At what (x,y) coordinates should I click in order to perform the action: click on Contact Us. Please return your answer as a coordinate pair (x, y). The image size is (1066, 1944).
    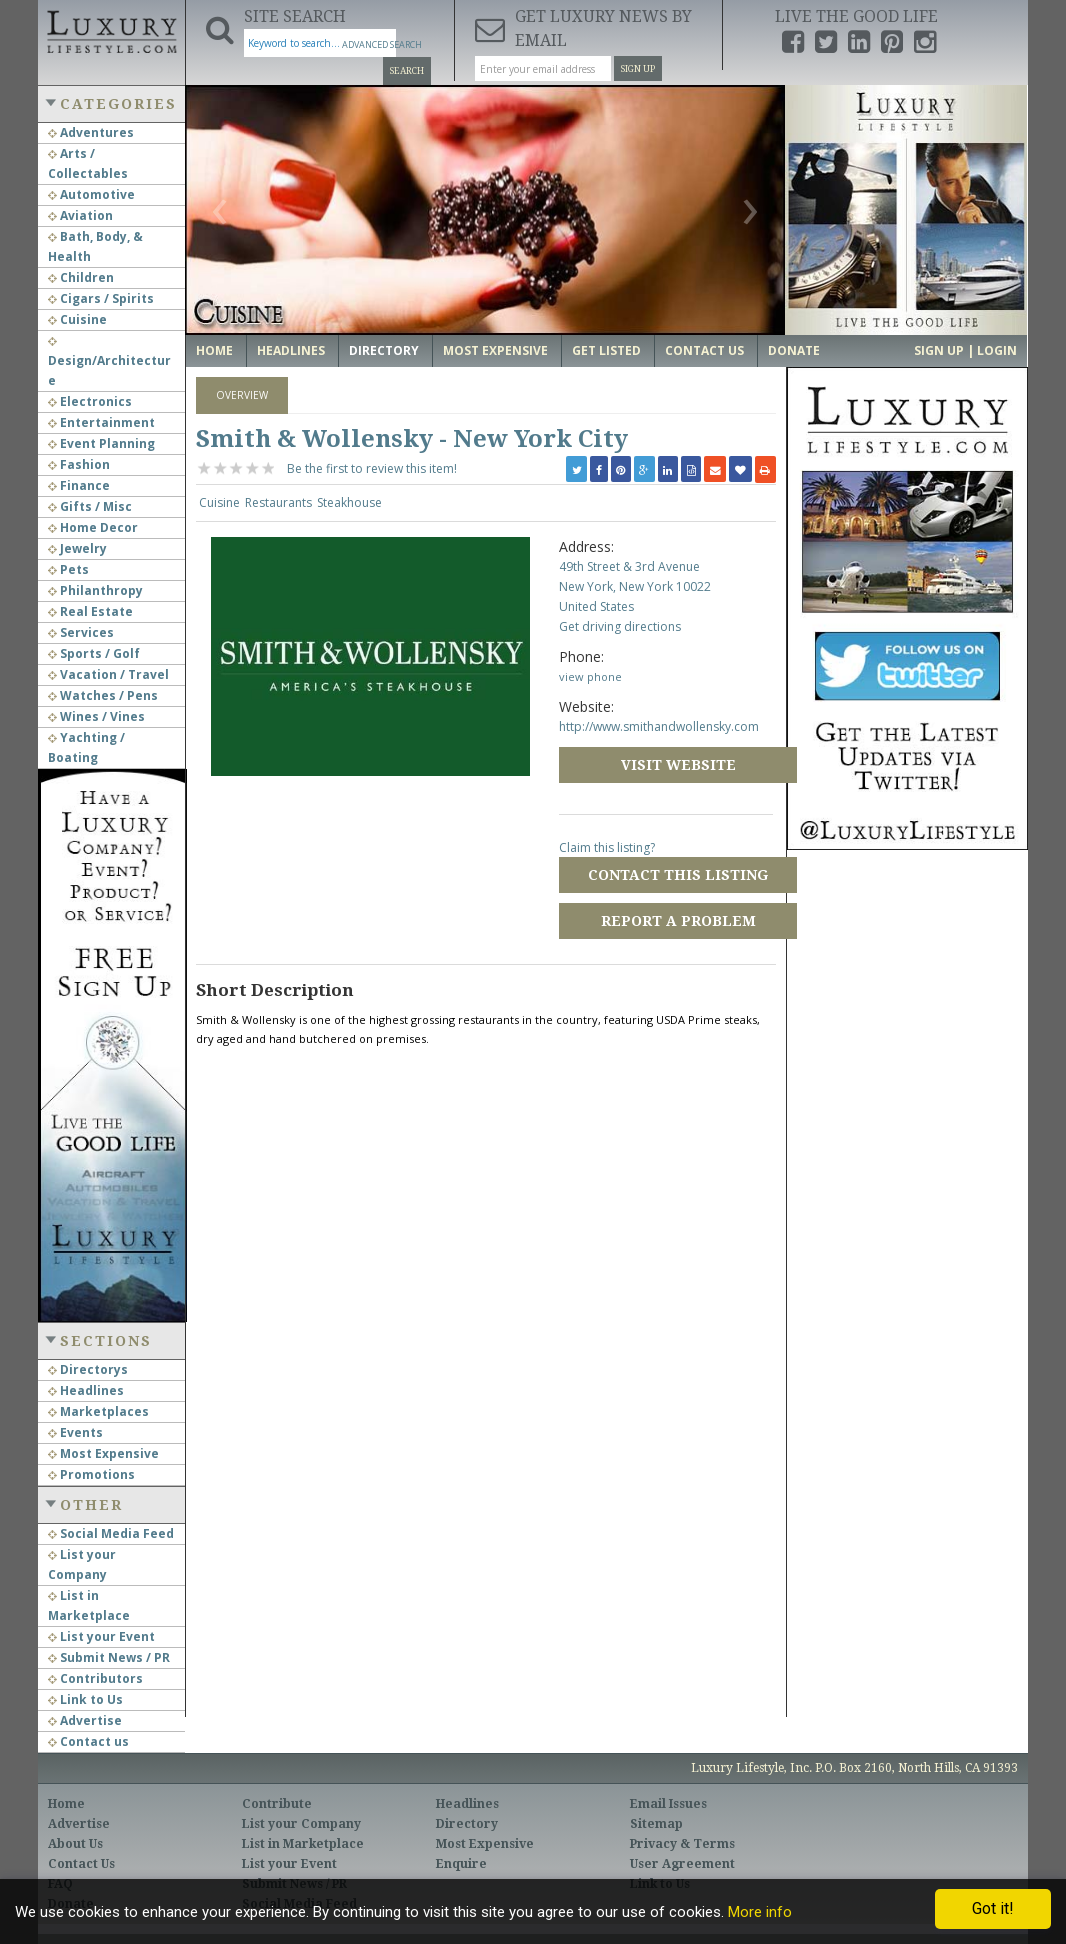
    Looking at the image, I should click on (704, 350).